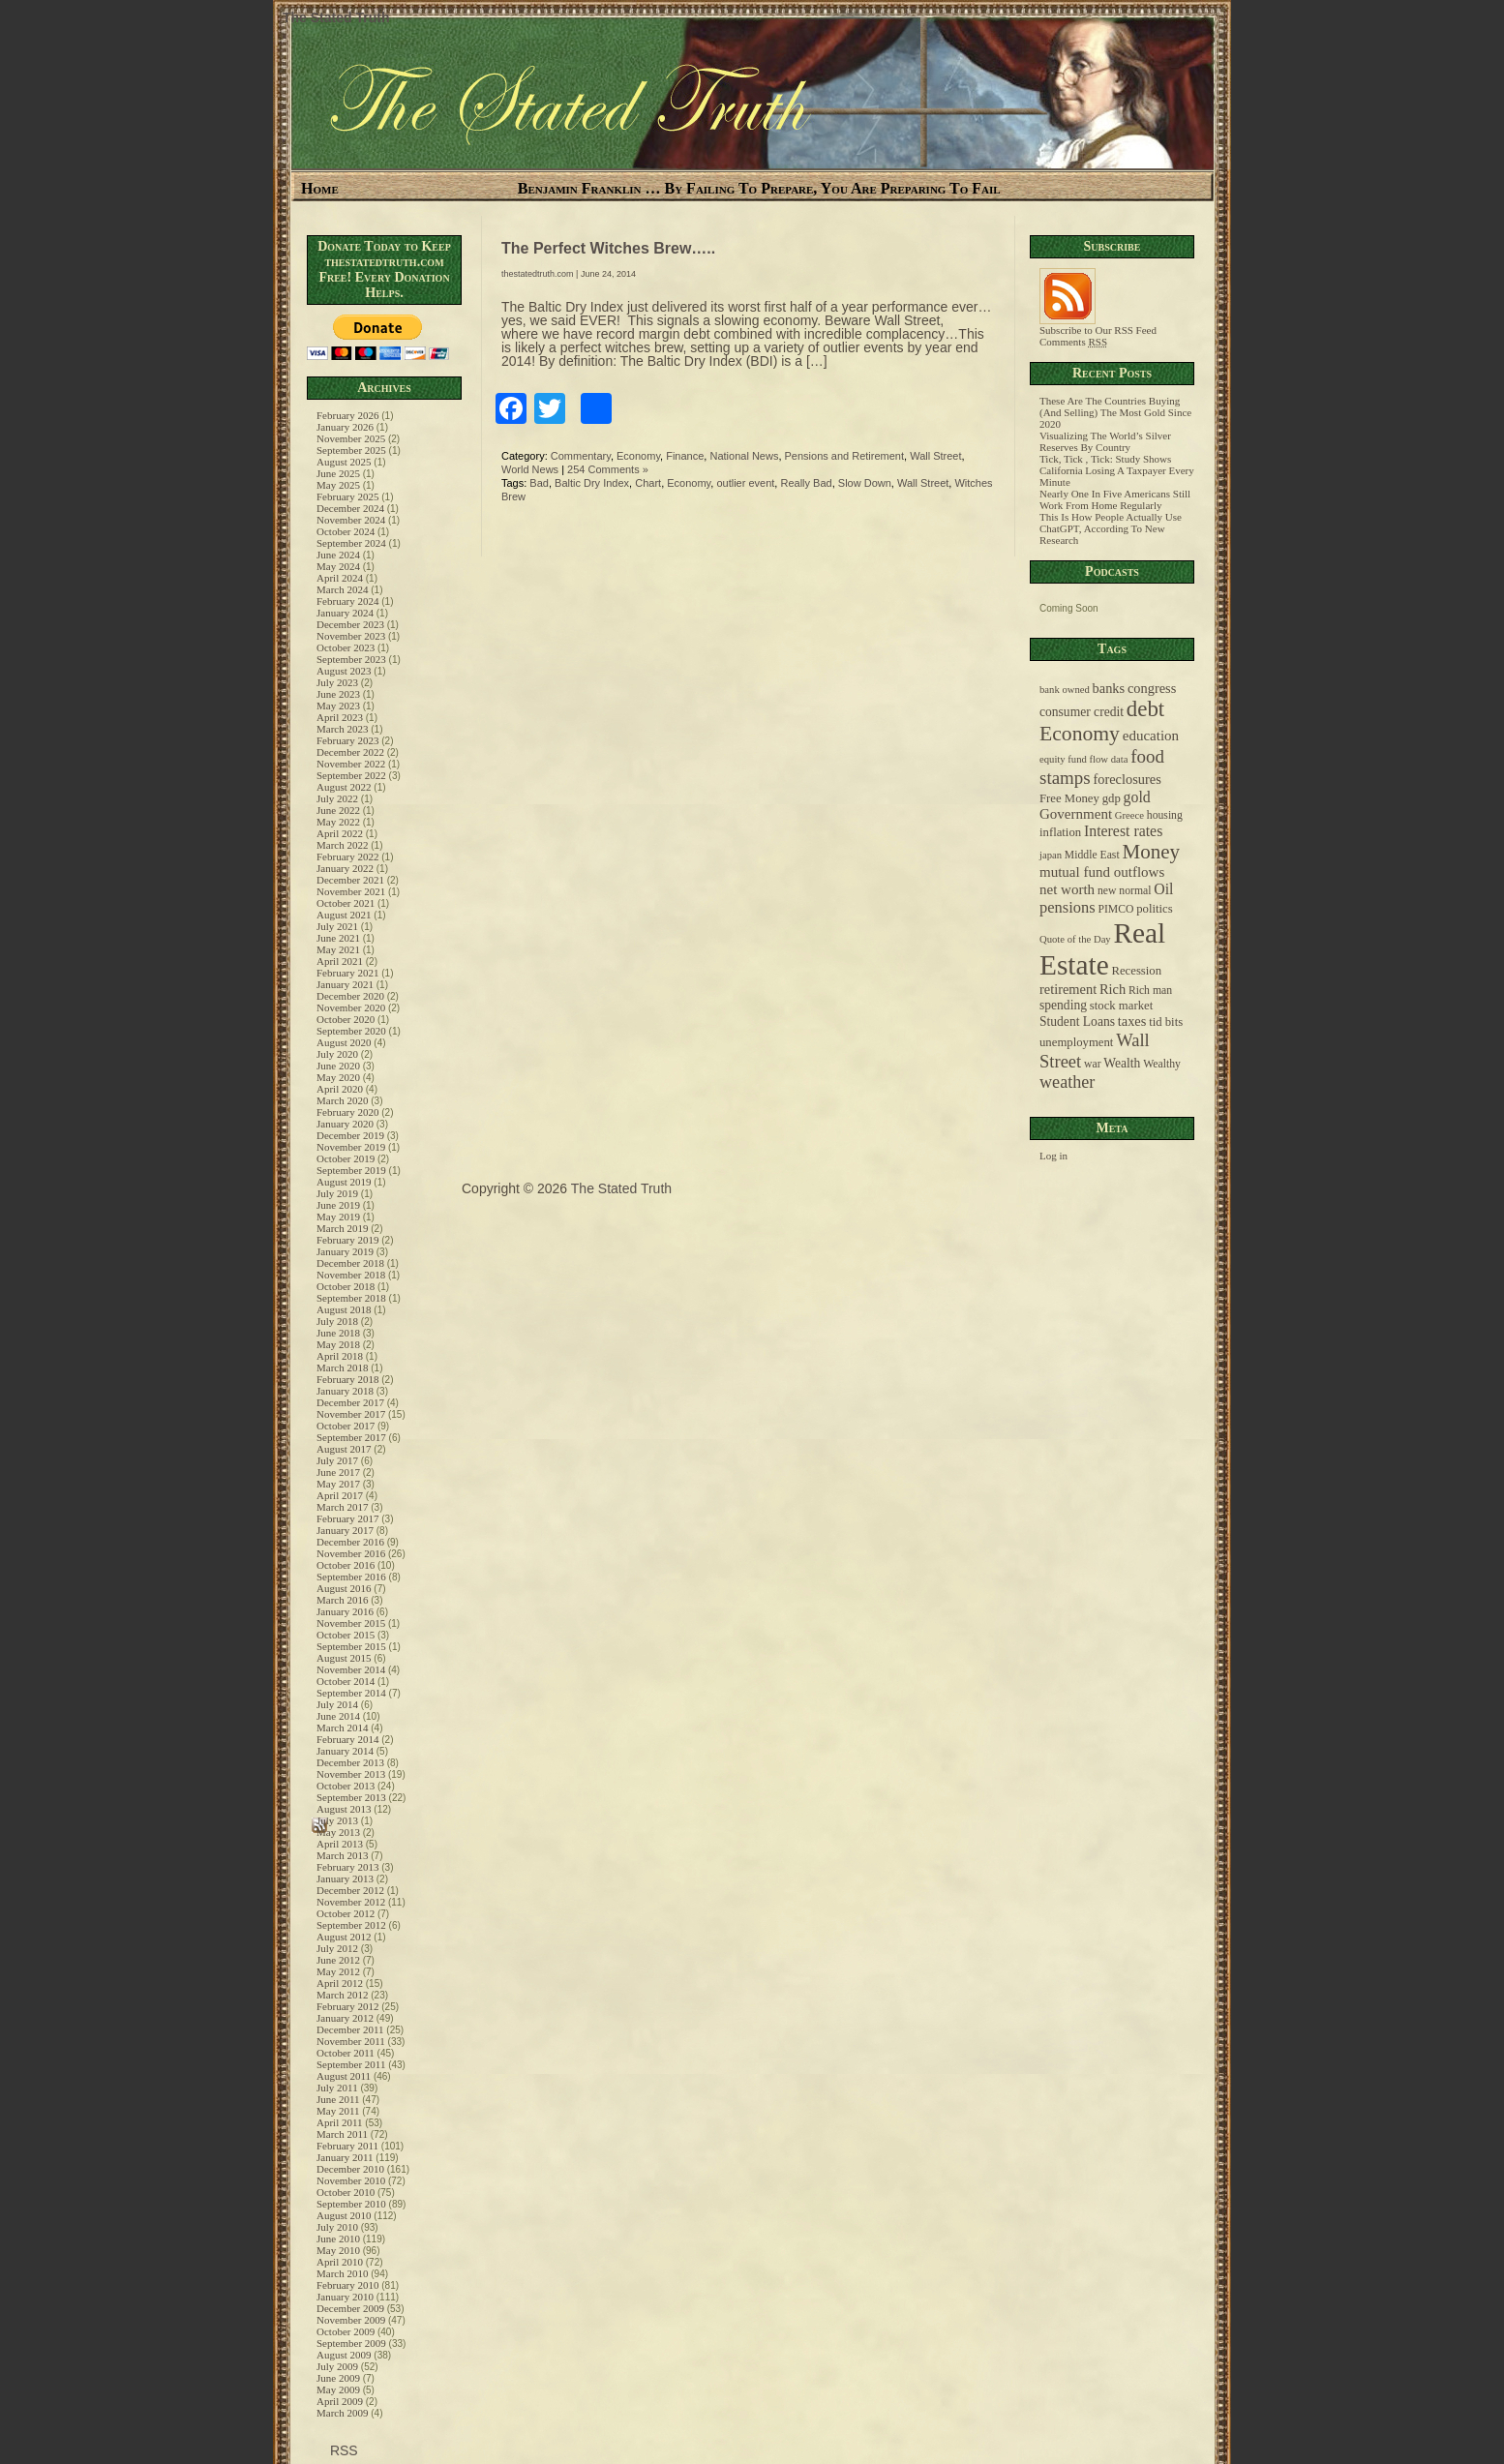 The width and height of the screenshot is (1504, 2464). What do you see at coordinates (351, 1692) in the screenshot?
I see `September 2014` at bounding box center [351, 1692].